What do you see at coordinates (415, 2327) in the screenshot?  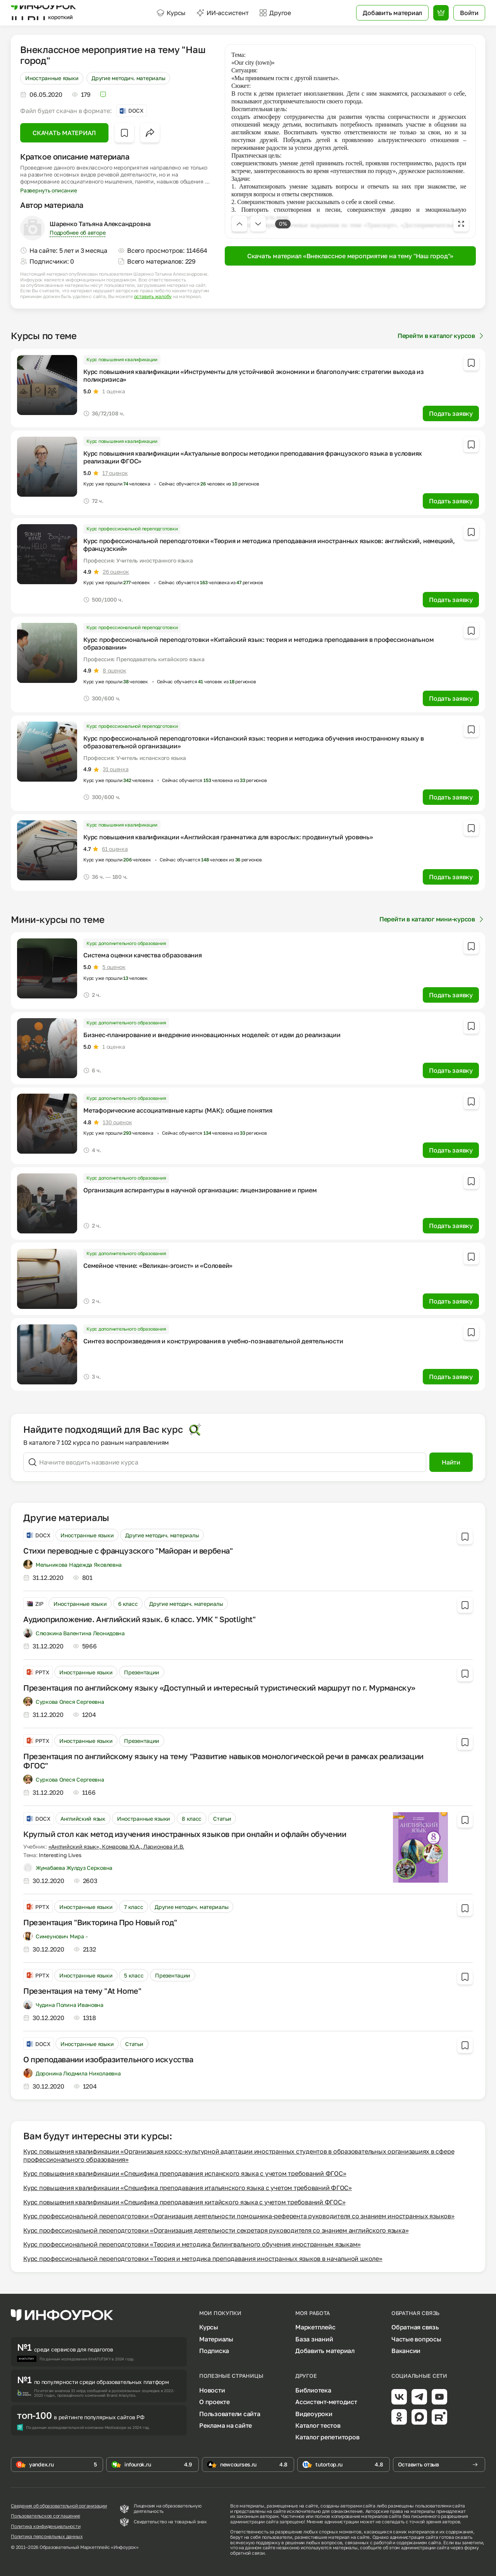 I see `Обратная связь` at bounding box center [415, 2327].